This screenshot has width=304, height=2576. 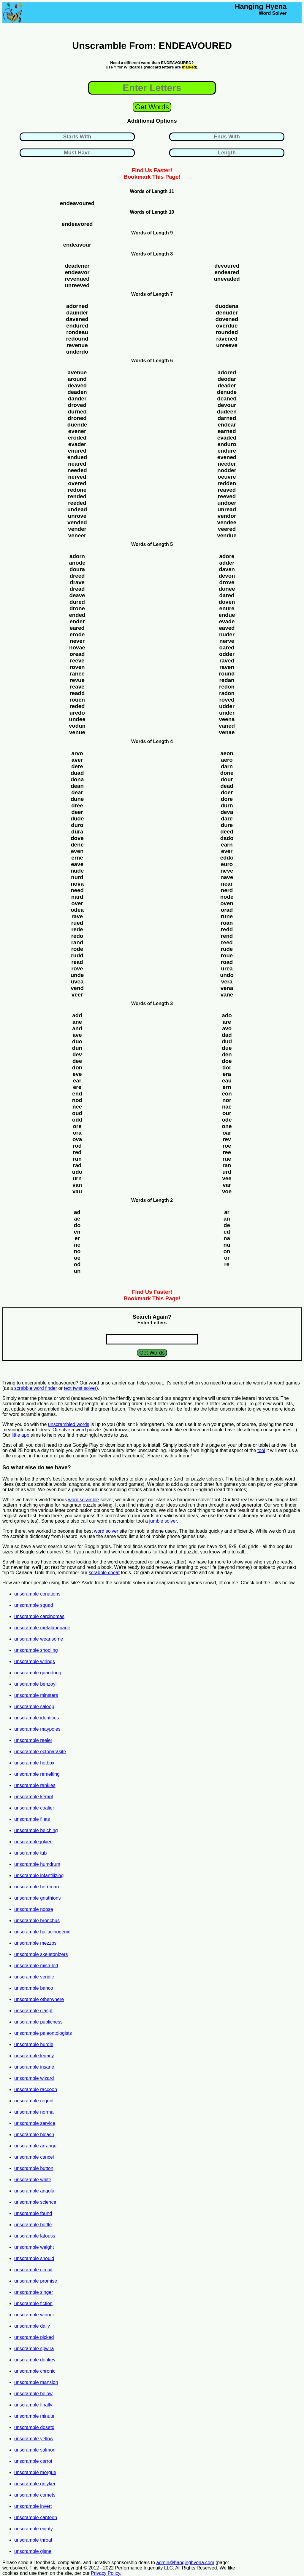 What do you see at coordinates (33, 2213) in the screenshot?
I see `unscramble found` at bounding box center [33, 2213].